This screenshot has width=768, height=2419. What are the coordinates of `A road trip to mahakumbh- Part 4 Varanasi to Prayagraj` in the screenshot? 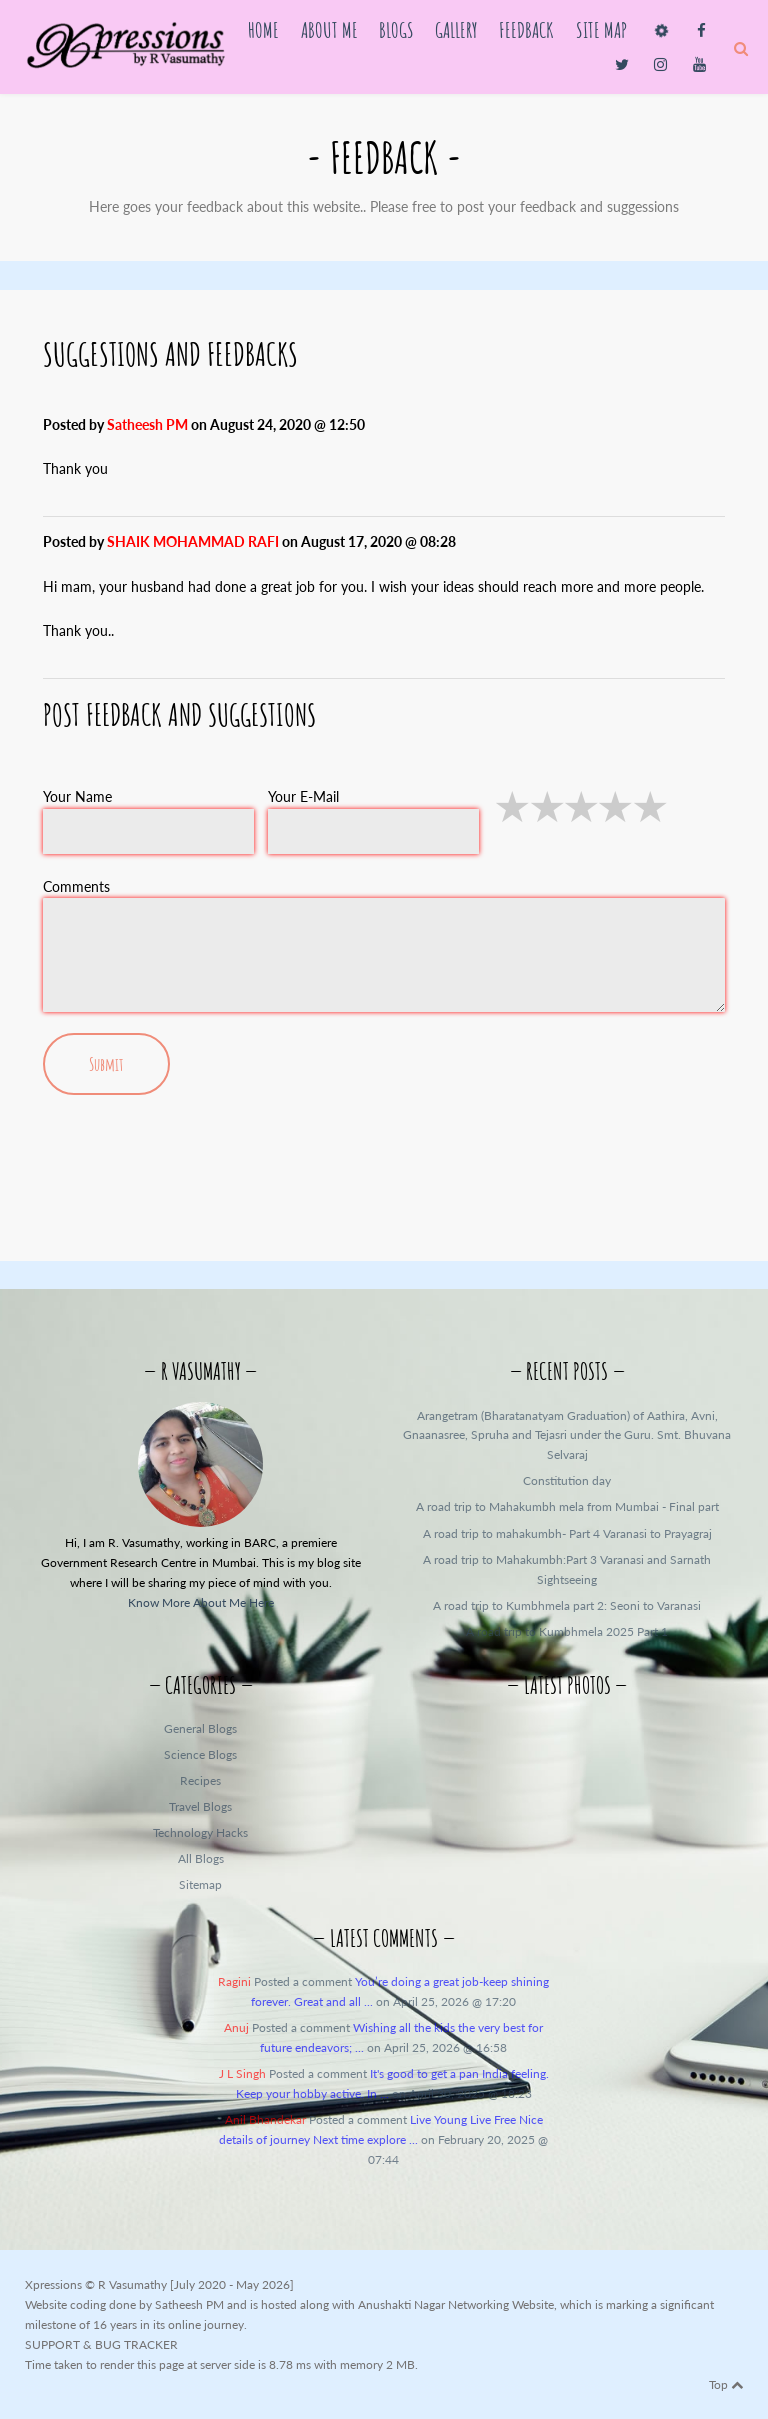 It's located at (567, 1533).